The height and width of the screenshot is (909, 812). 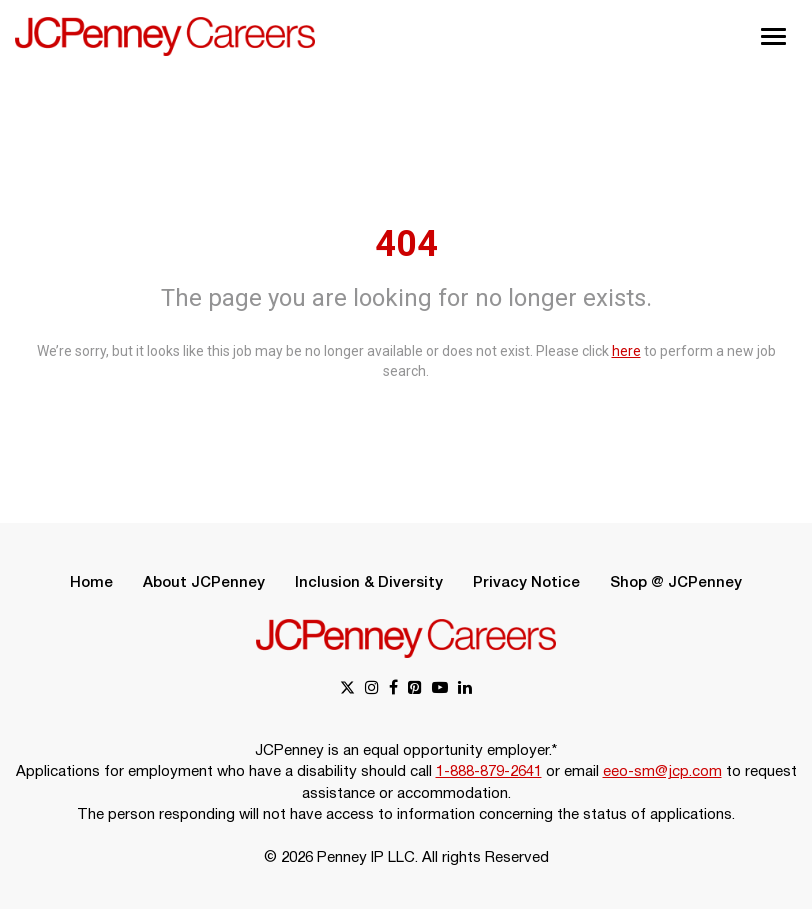 I want to click on 1-888-879-2641, so click(x=489, y=772).